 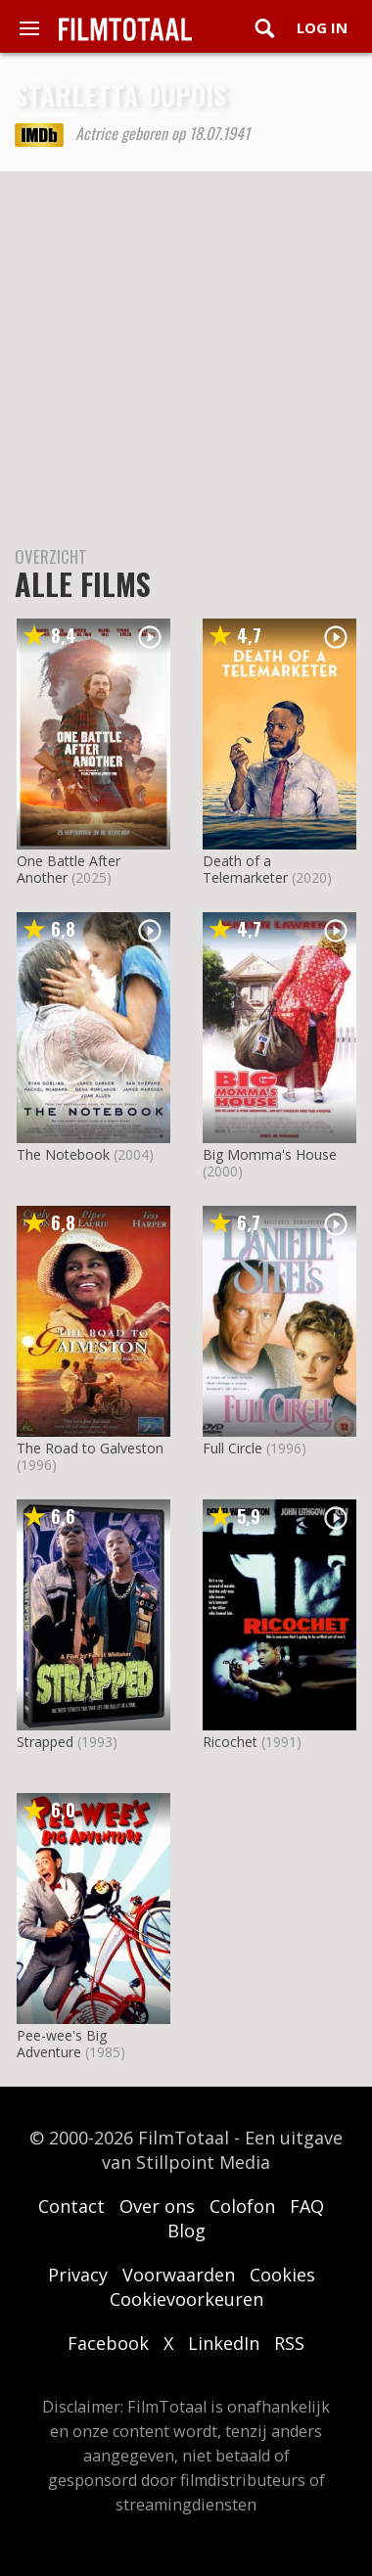 I want to click on Contact, so click(x=71, y=2206).